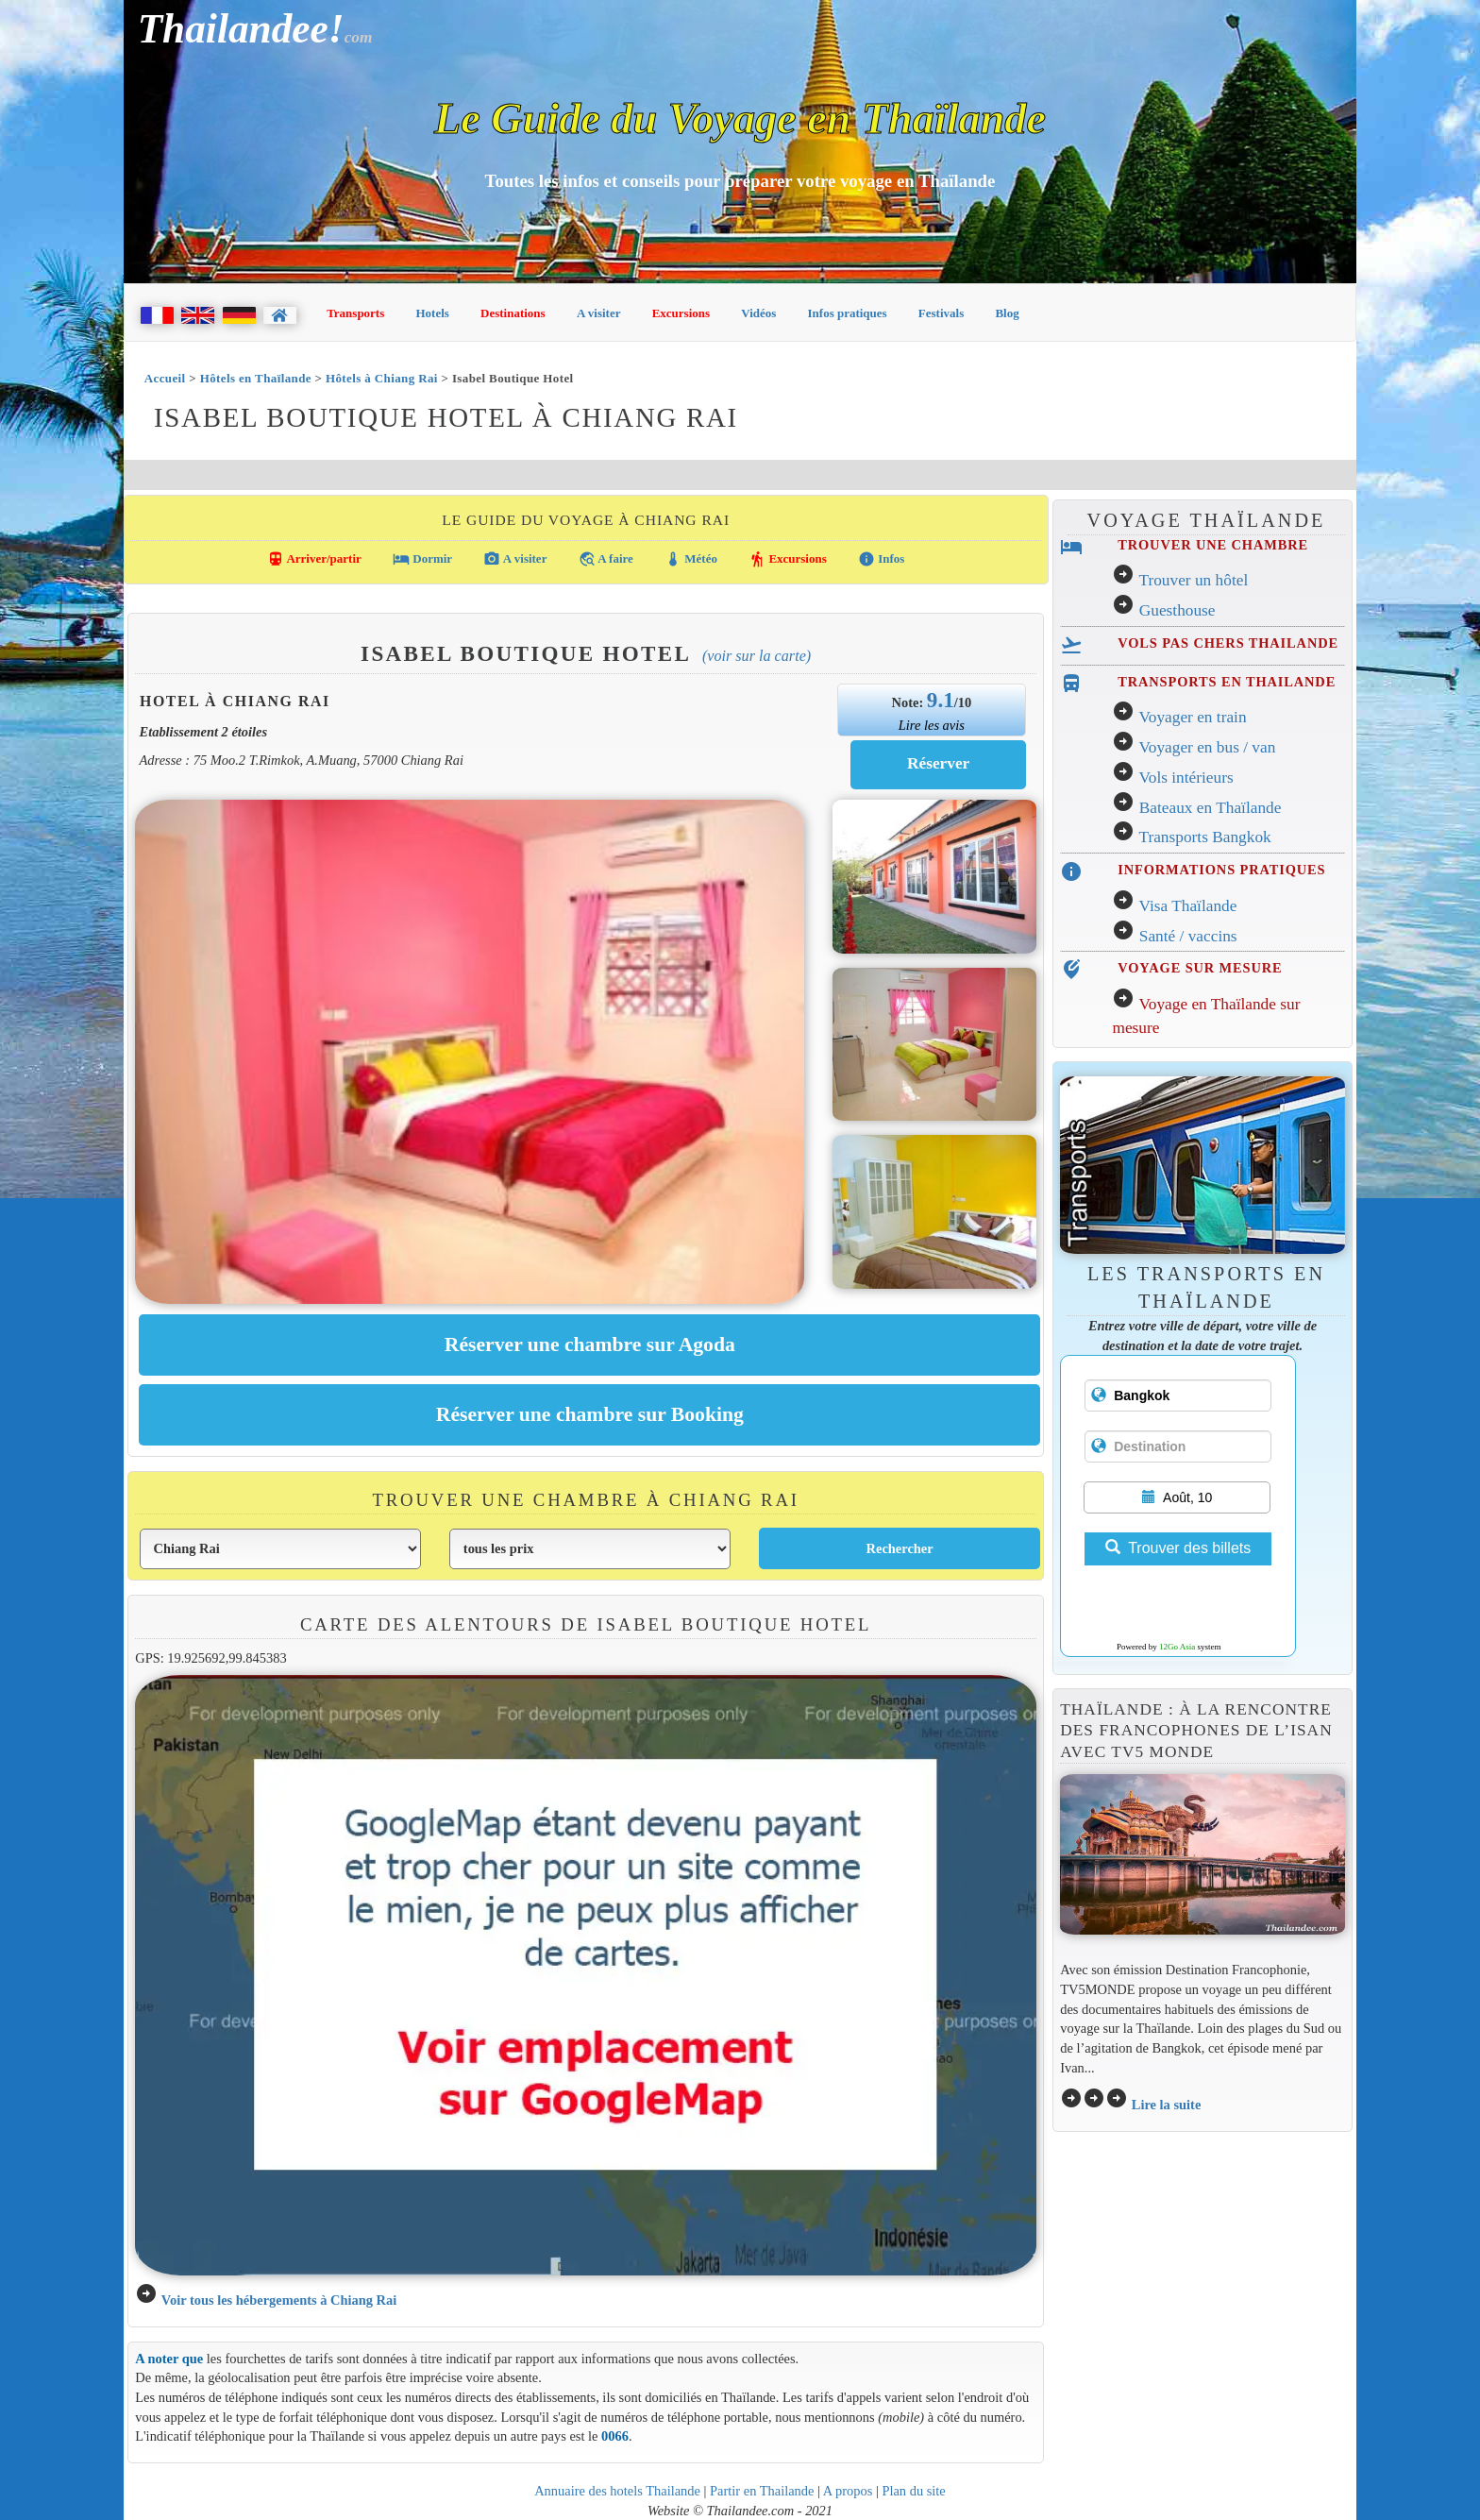 The width and height of the screenshot is (1480, 2520). What do you see at coordinates (1213, 544) in the screenshot?
I see `TROUVER UNE CHAMBRE` at bounding box center [1213, 544].